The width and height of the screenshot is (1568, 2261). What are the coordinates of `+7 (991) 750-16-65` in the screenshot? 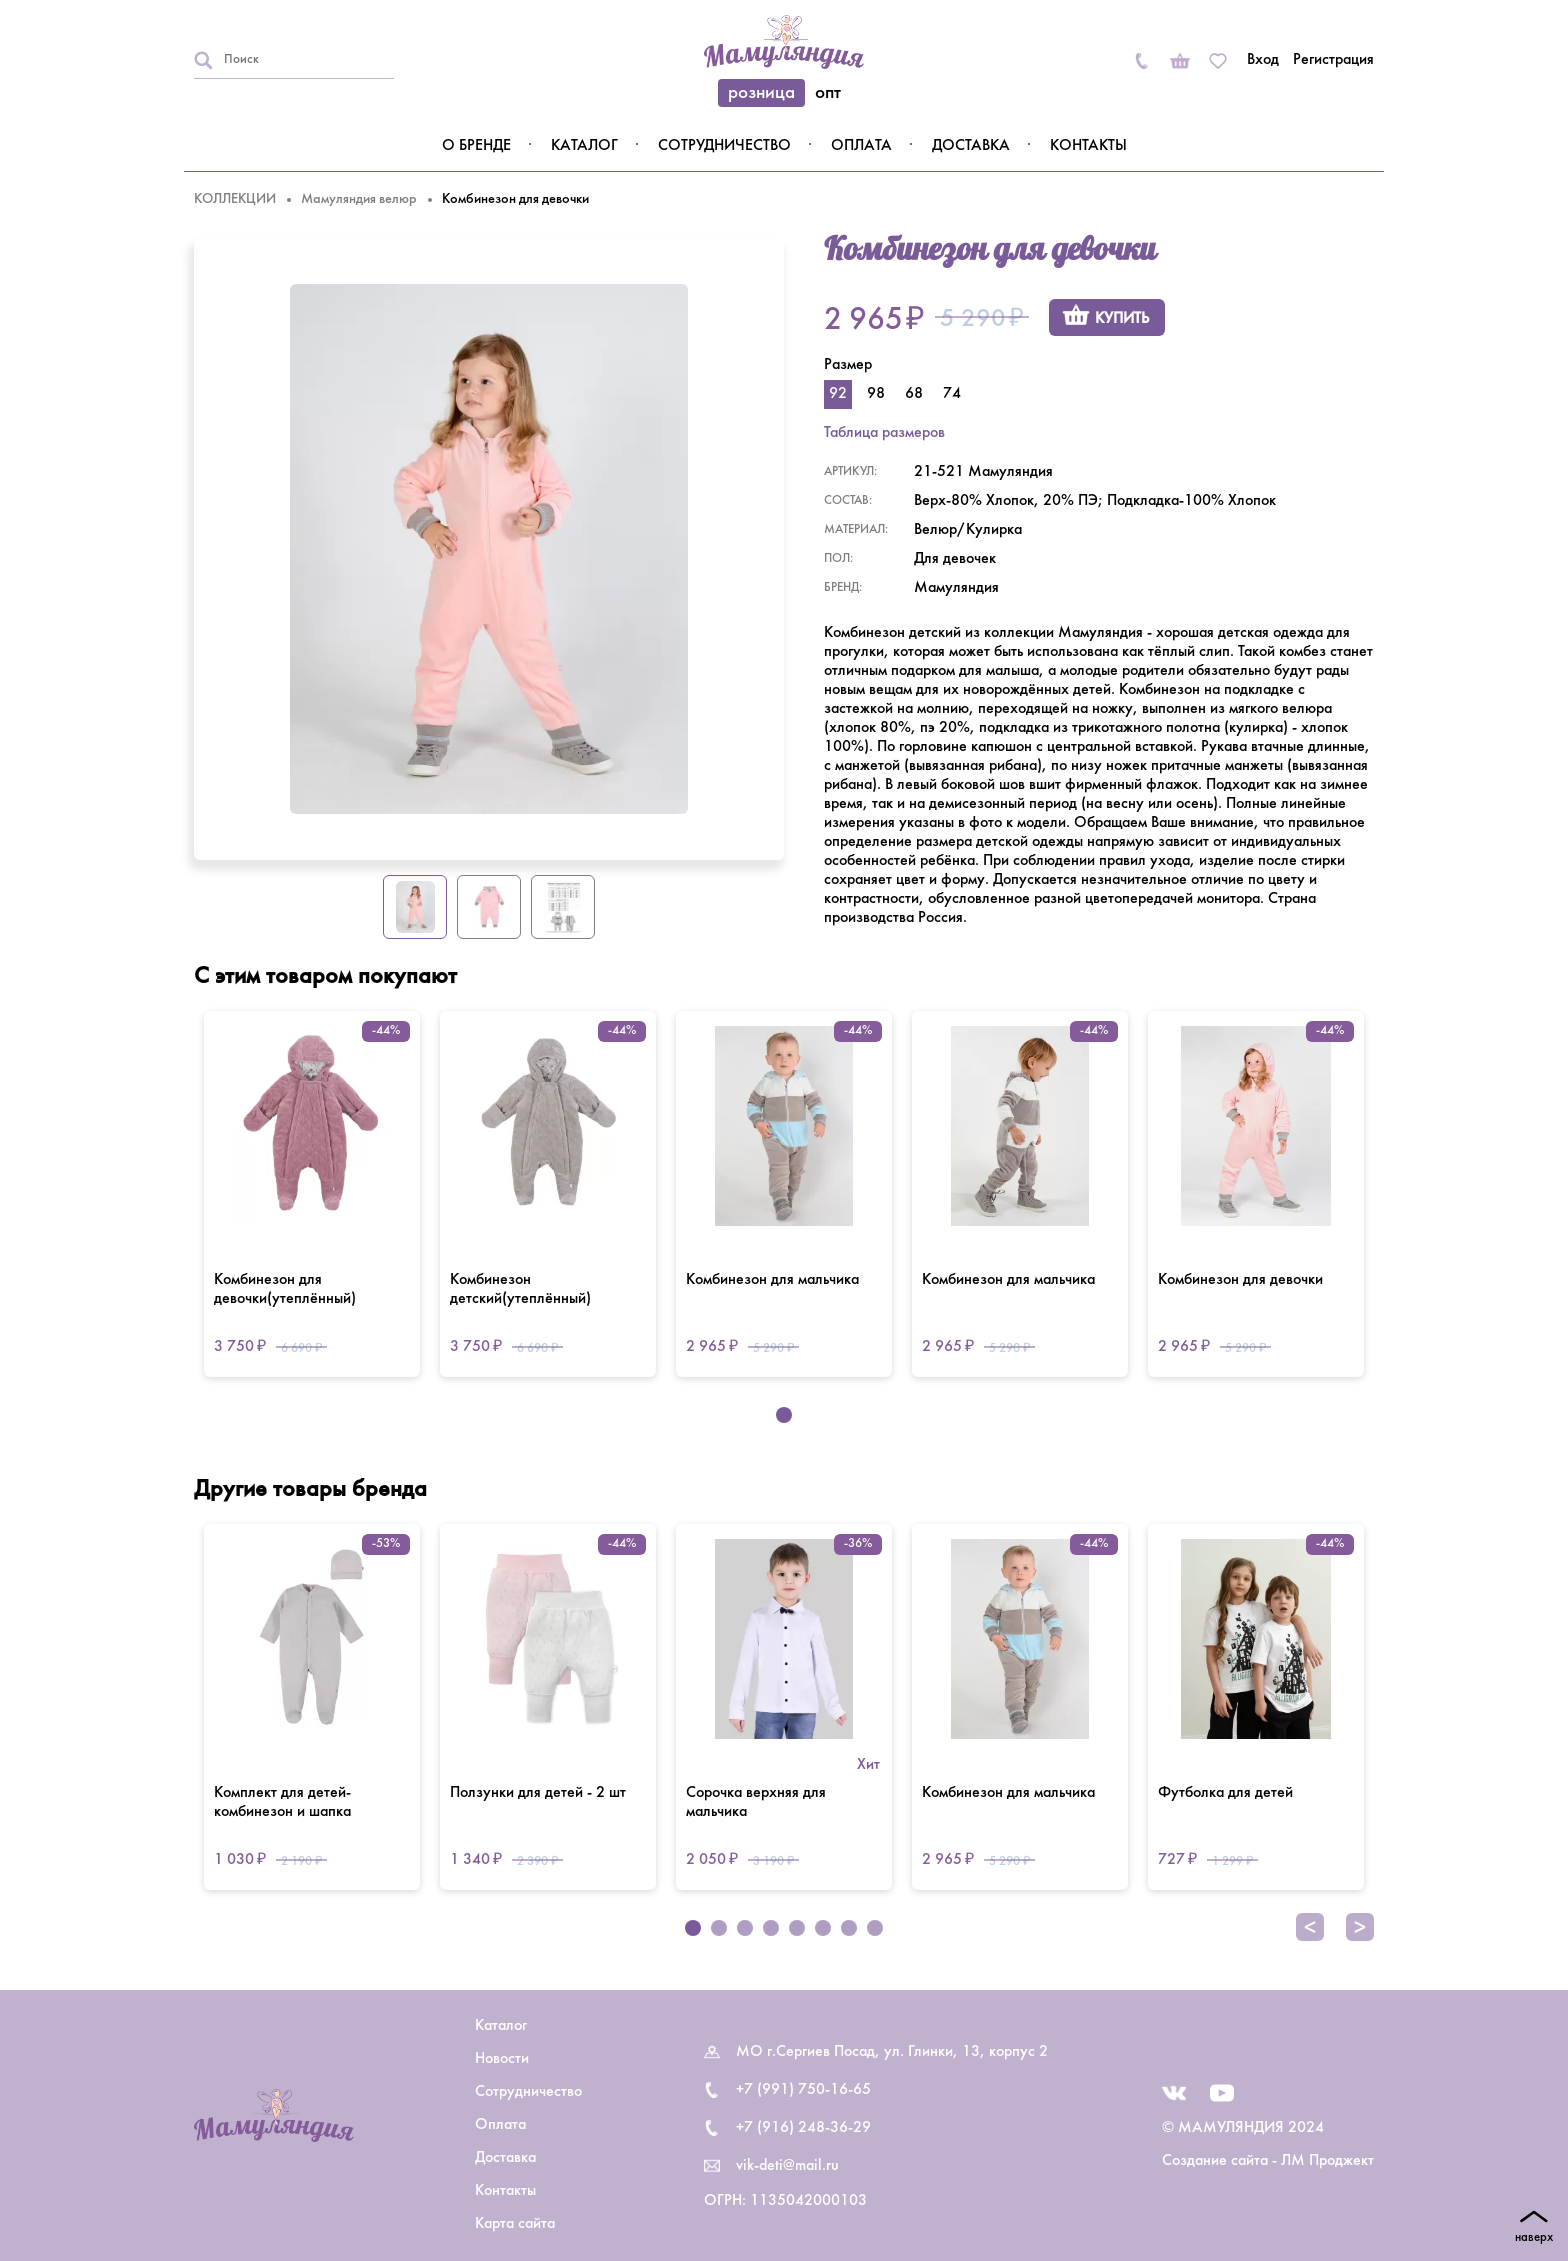 It's located at (803, 2090).